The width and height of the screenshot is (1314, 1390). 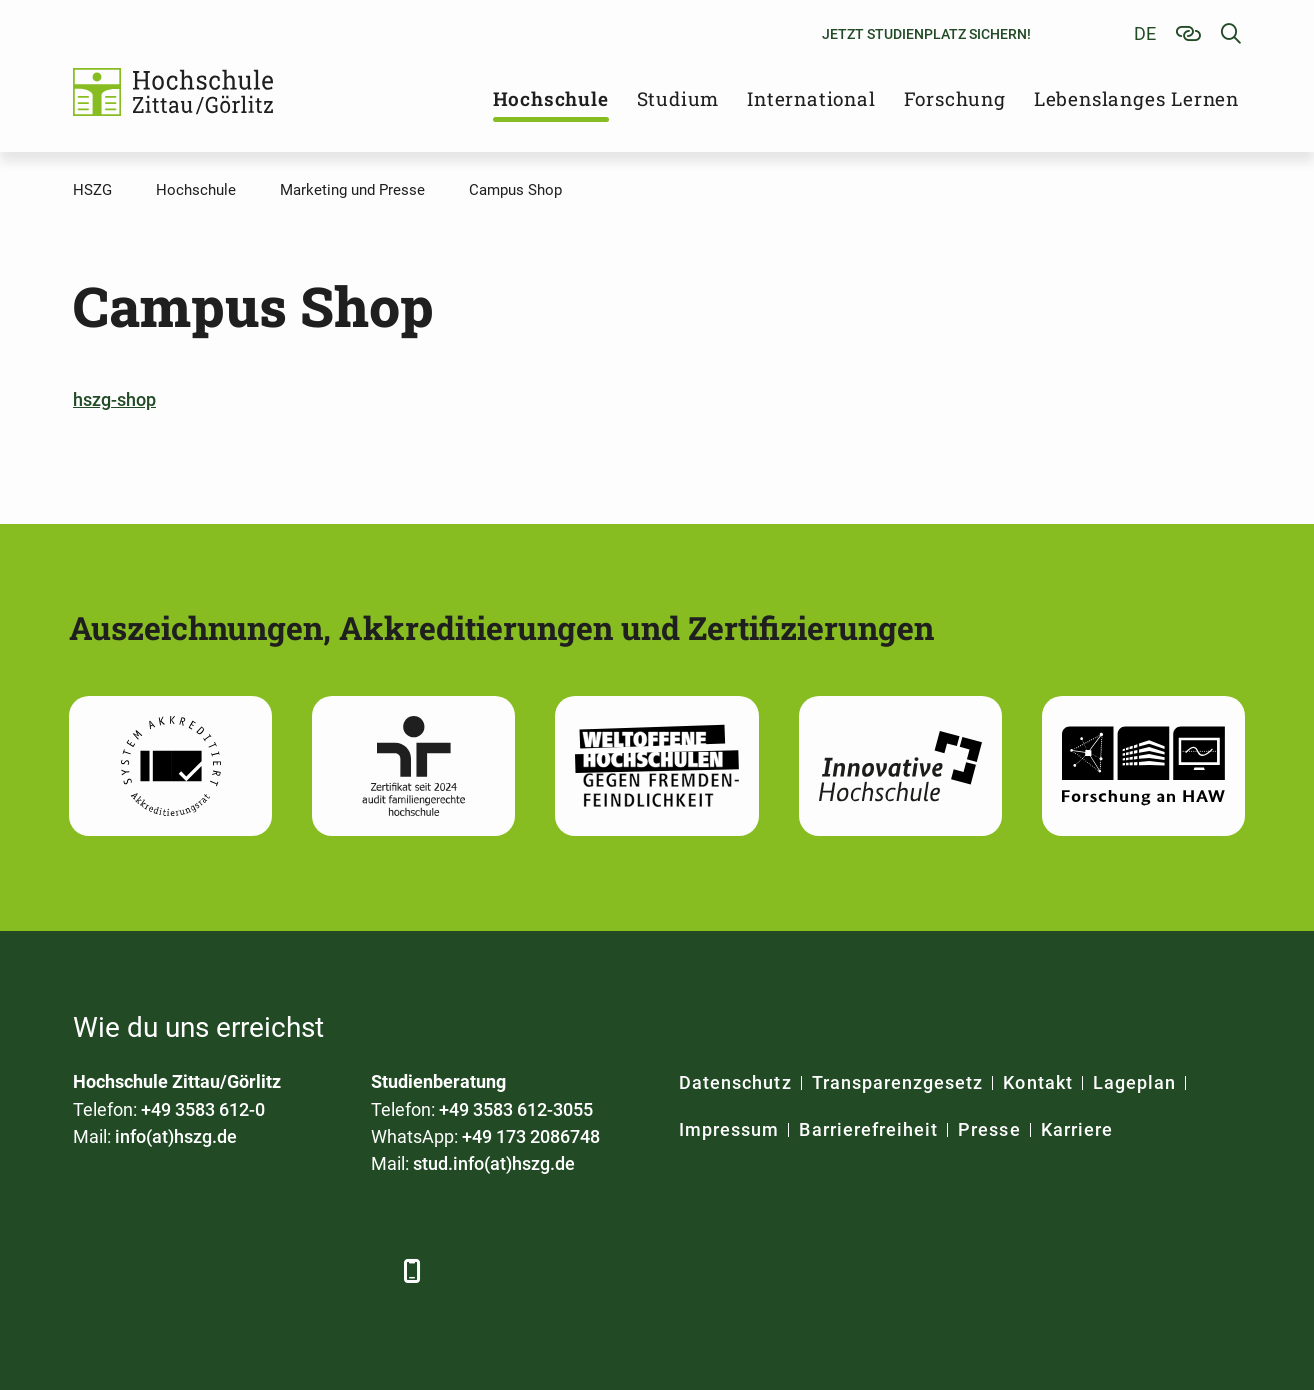 What do you see at coordinates (255, 1270) in the screenshot?
I see `[YouTube]` at bounding box center [255, 1270].